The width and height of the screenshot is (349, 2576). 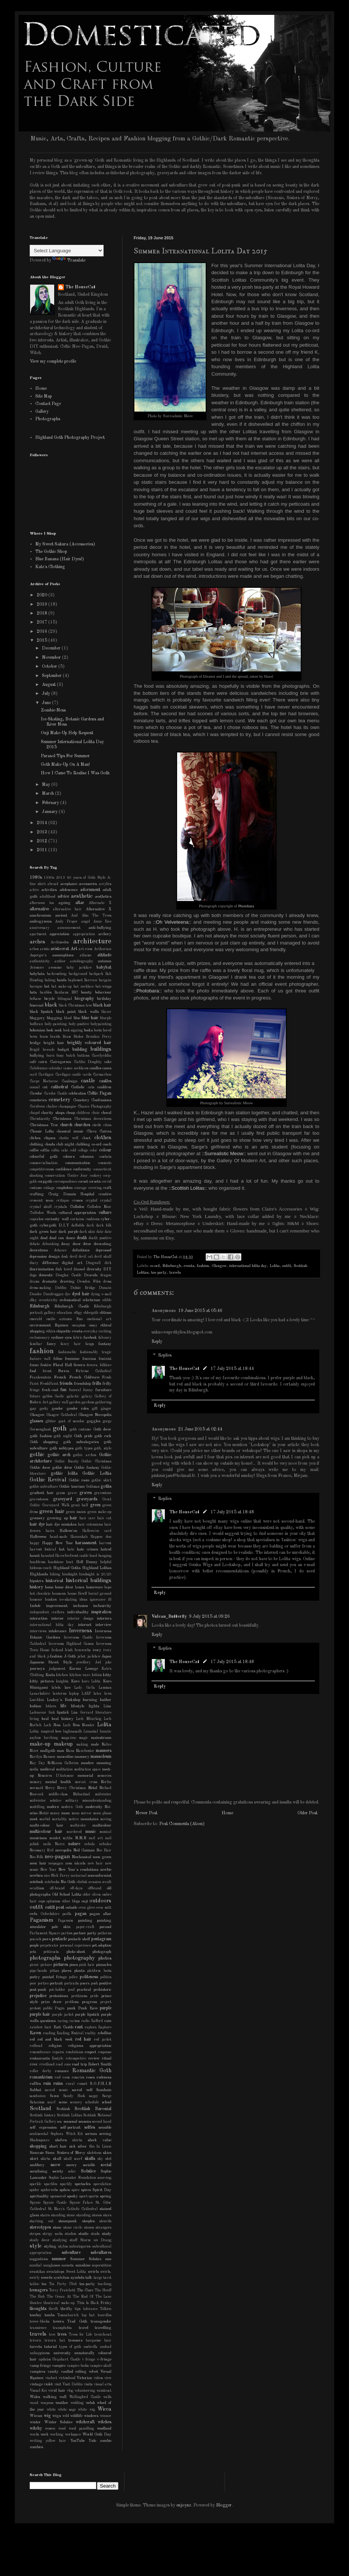 What do you see at coordinates (73, 1256) in the screenshot?
I see `devil` at bounding box center [73, 1256].